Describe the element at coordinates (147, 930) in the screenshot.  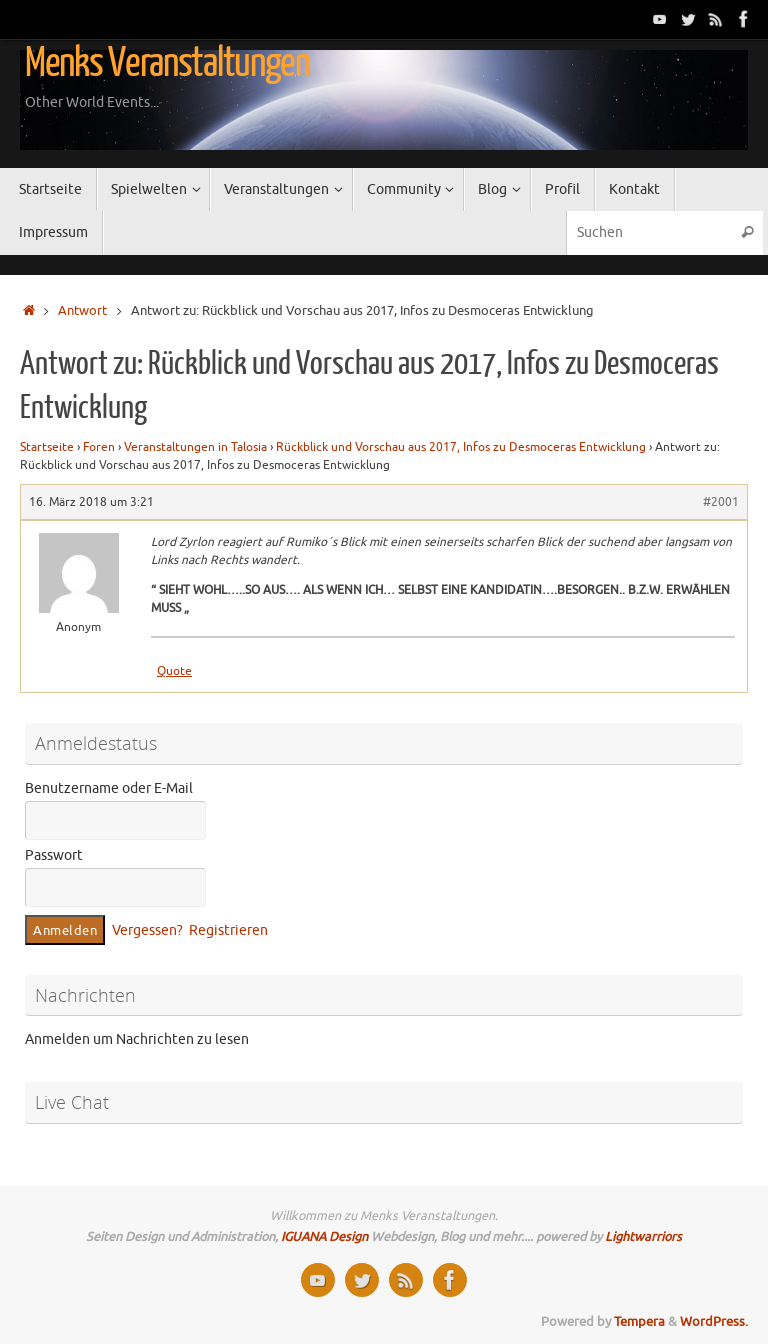
I see `Vergessen?` at that location.